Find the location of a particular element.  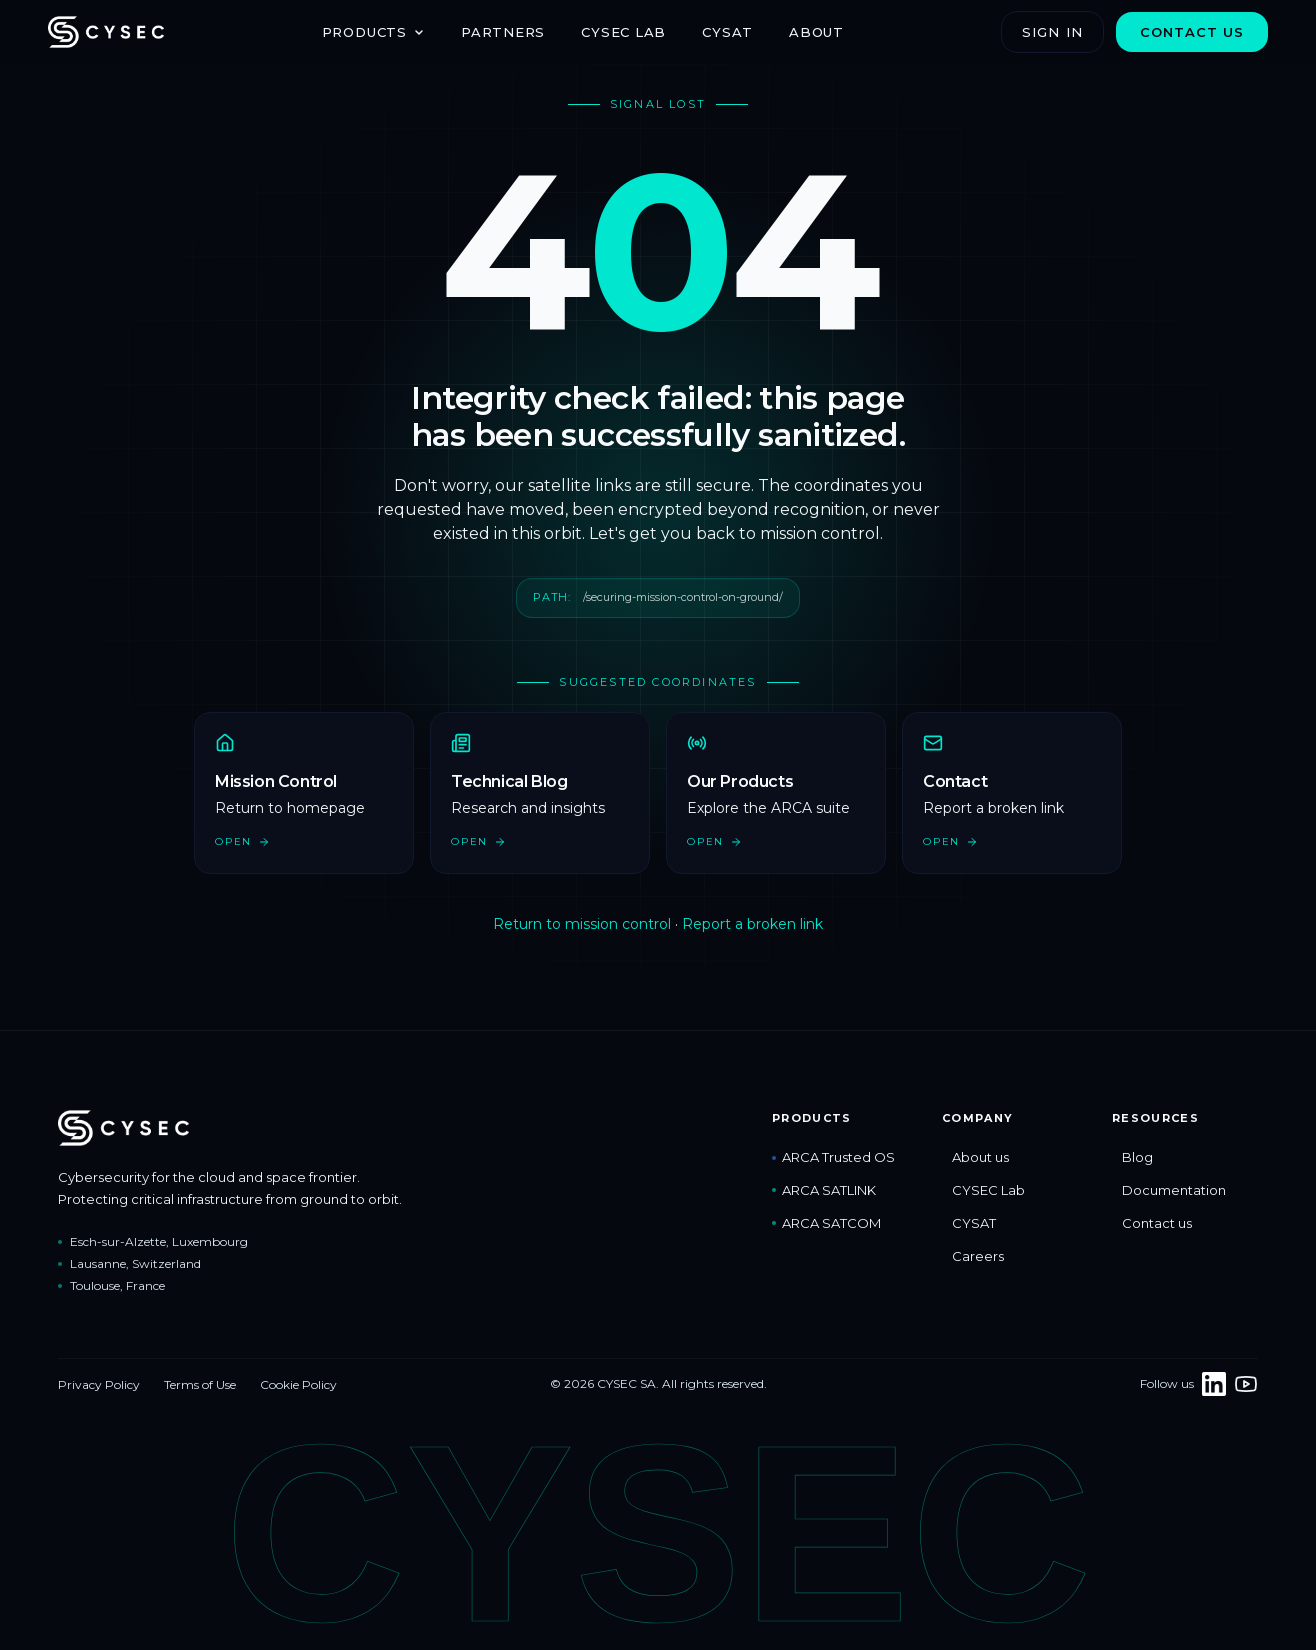

Sign in is located at coordinates (1052, 32).